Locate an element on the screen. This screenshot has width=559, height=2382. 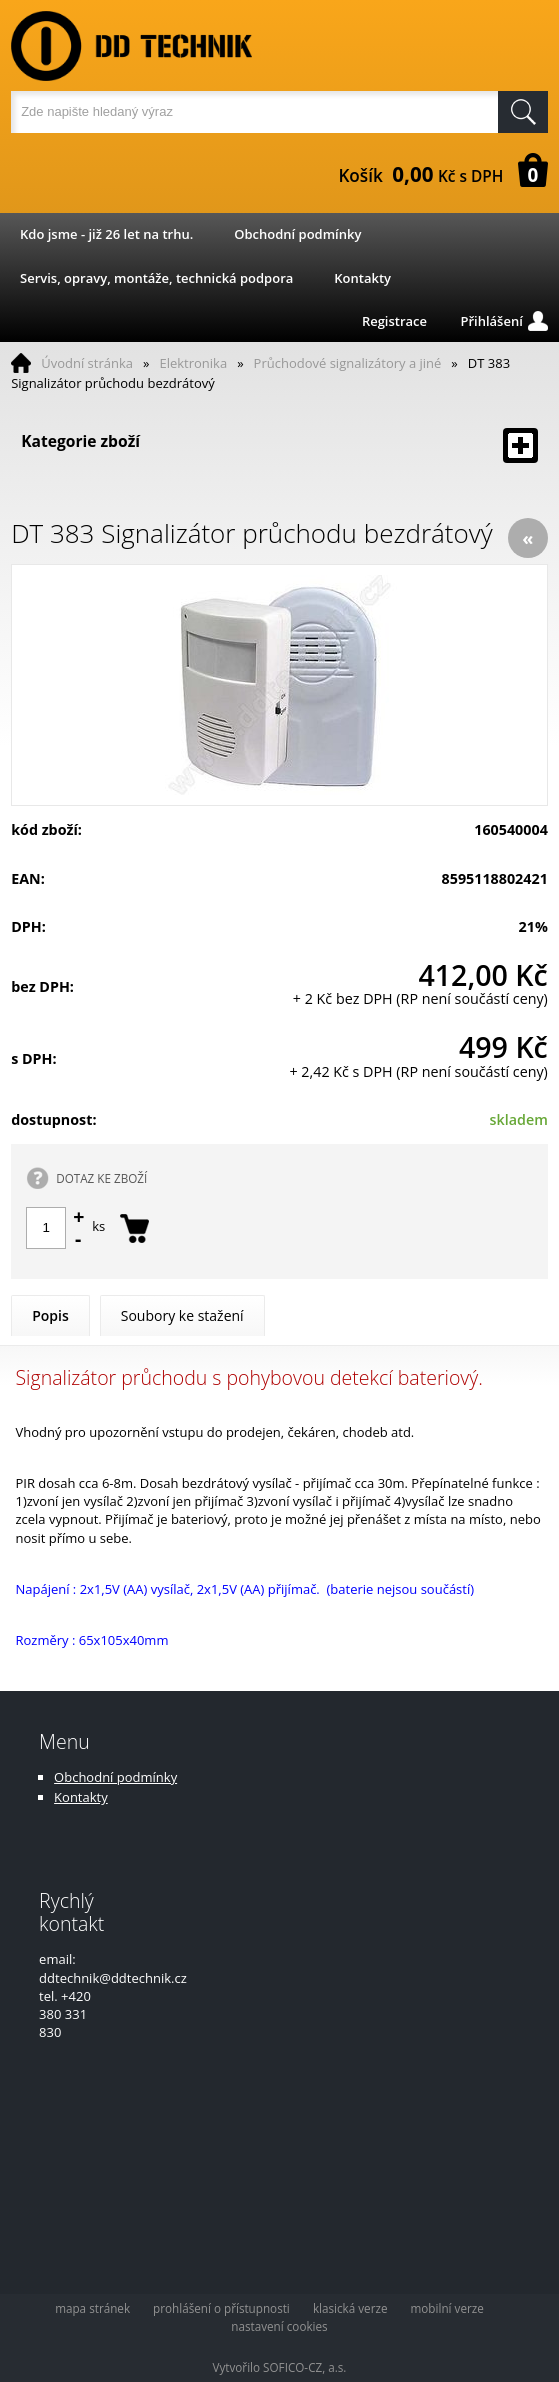
Popis is located at coordinates (50, 1315).